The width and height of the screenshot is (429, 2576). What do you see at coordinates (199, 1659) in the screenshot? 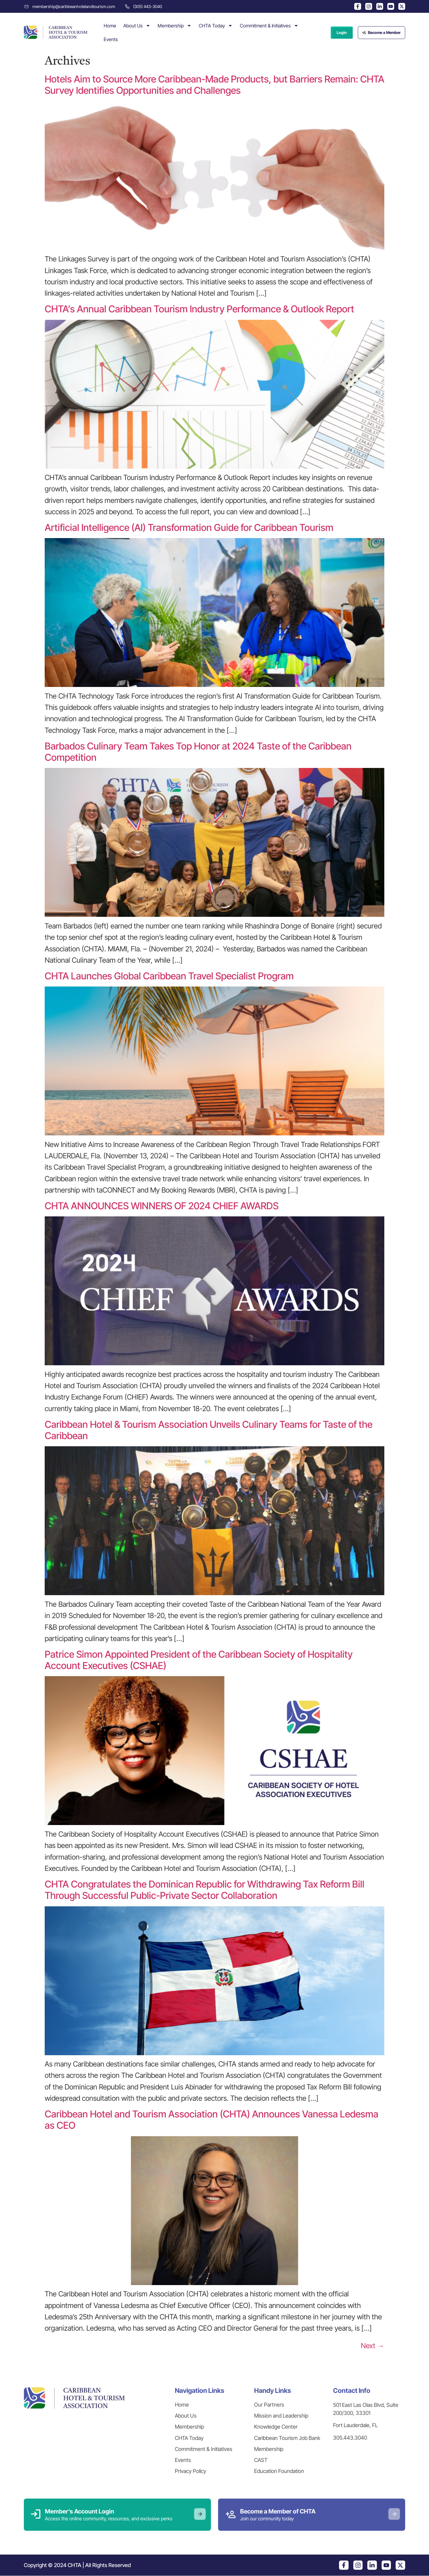
I see `Patrice Simon Appointed President of the Caribbean Society of Hospitality Account Executives (CSHAE)` at bounding box center [199, 1659].